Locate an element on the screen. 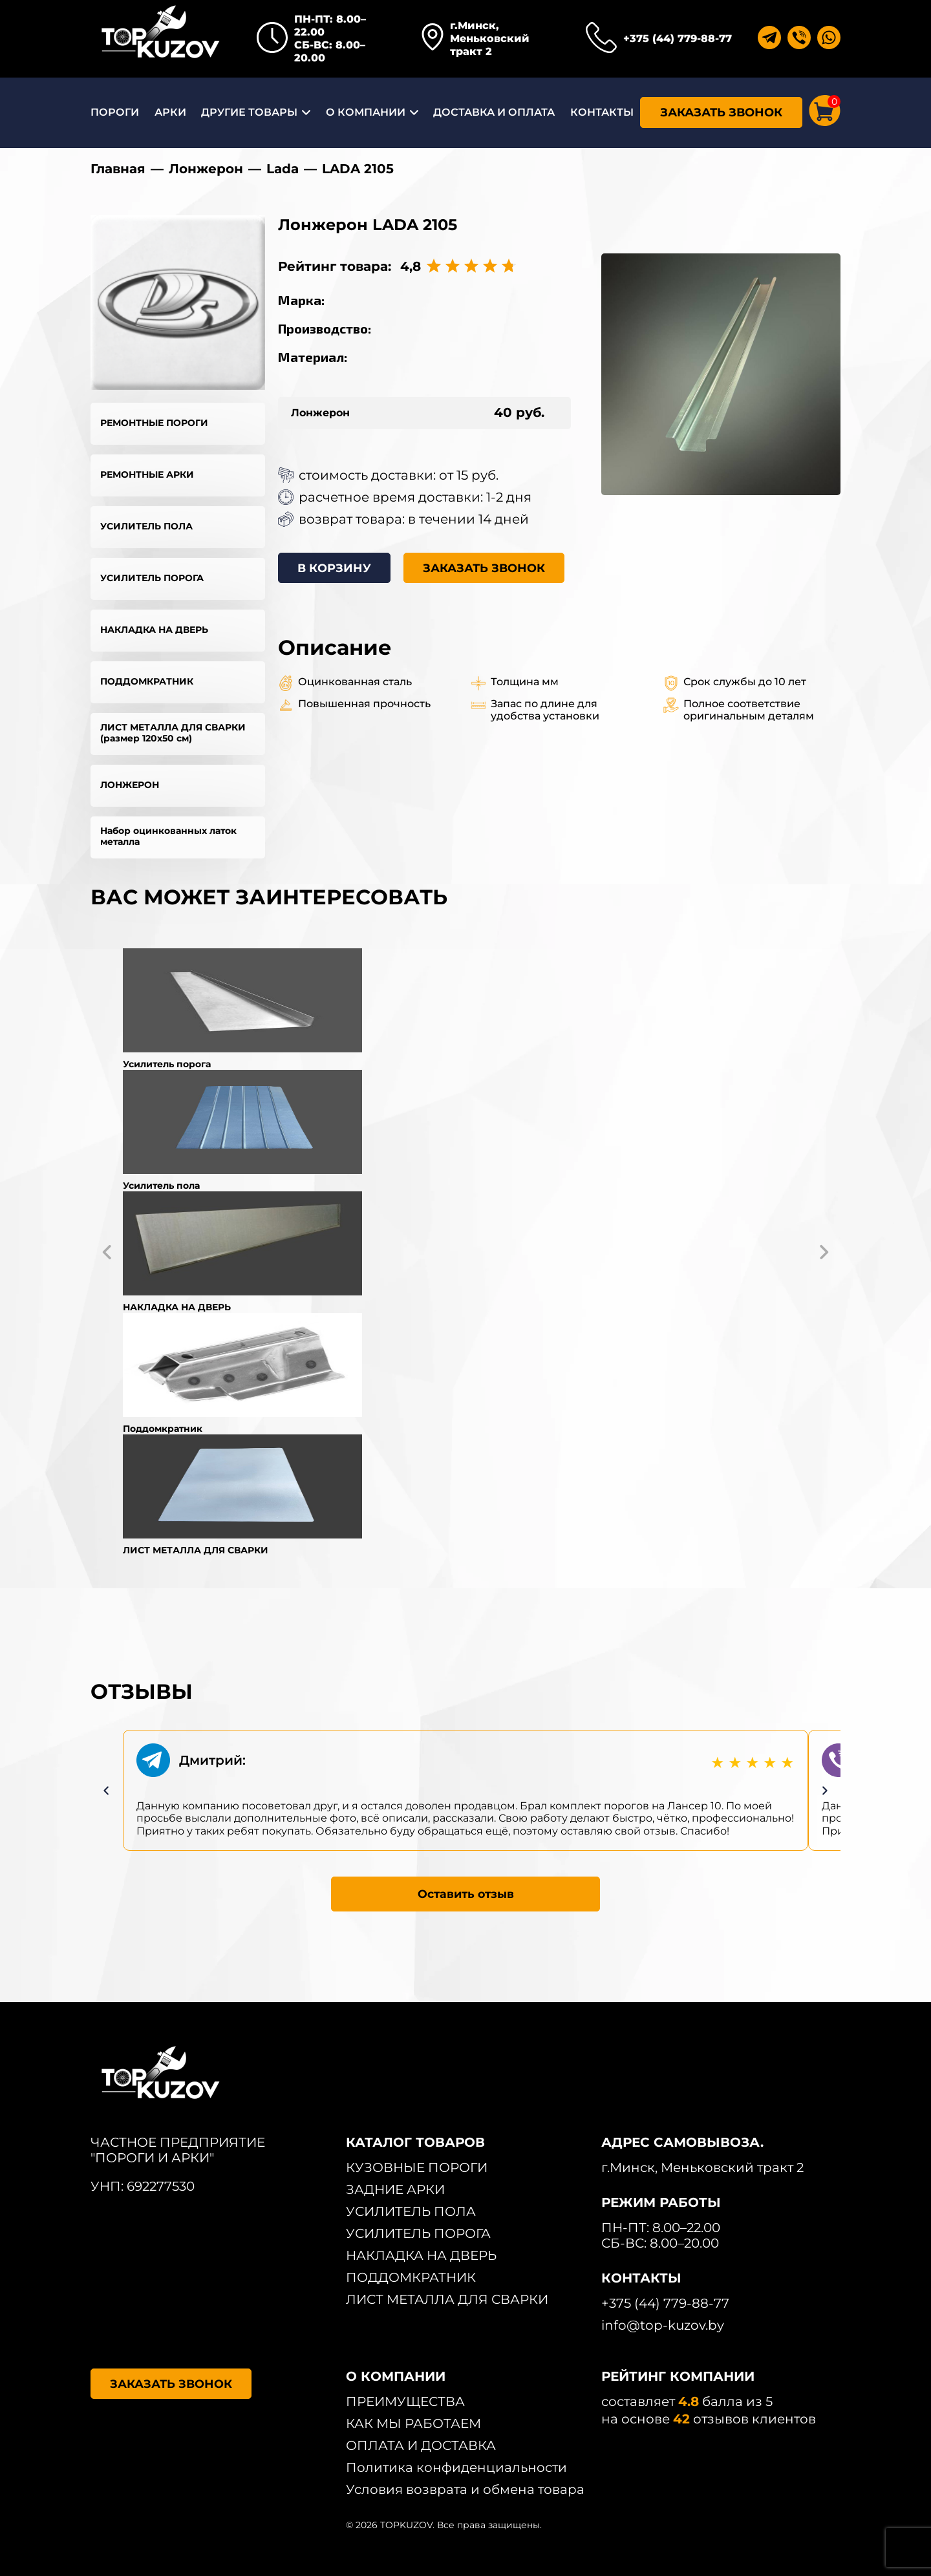 Image resolution: width=931 pixels, height=2576 pixels. Условия возврата и обмена товара is located at coordinates (465, 2489).